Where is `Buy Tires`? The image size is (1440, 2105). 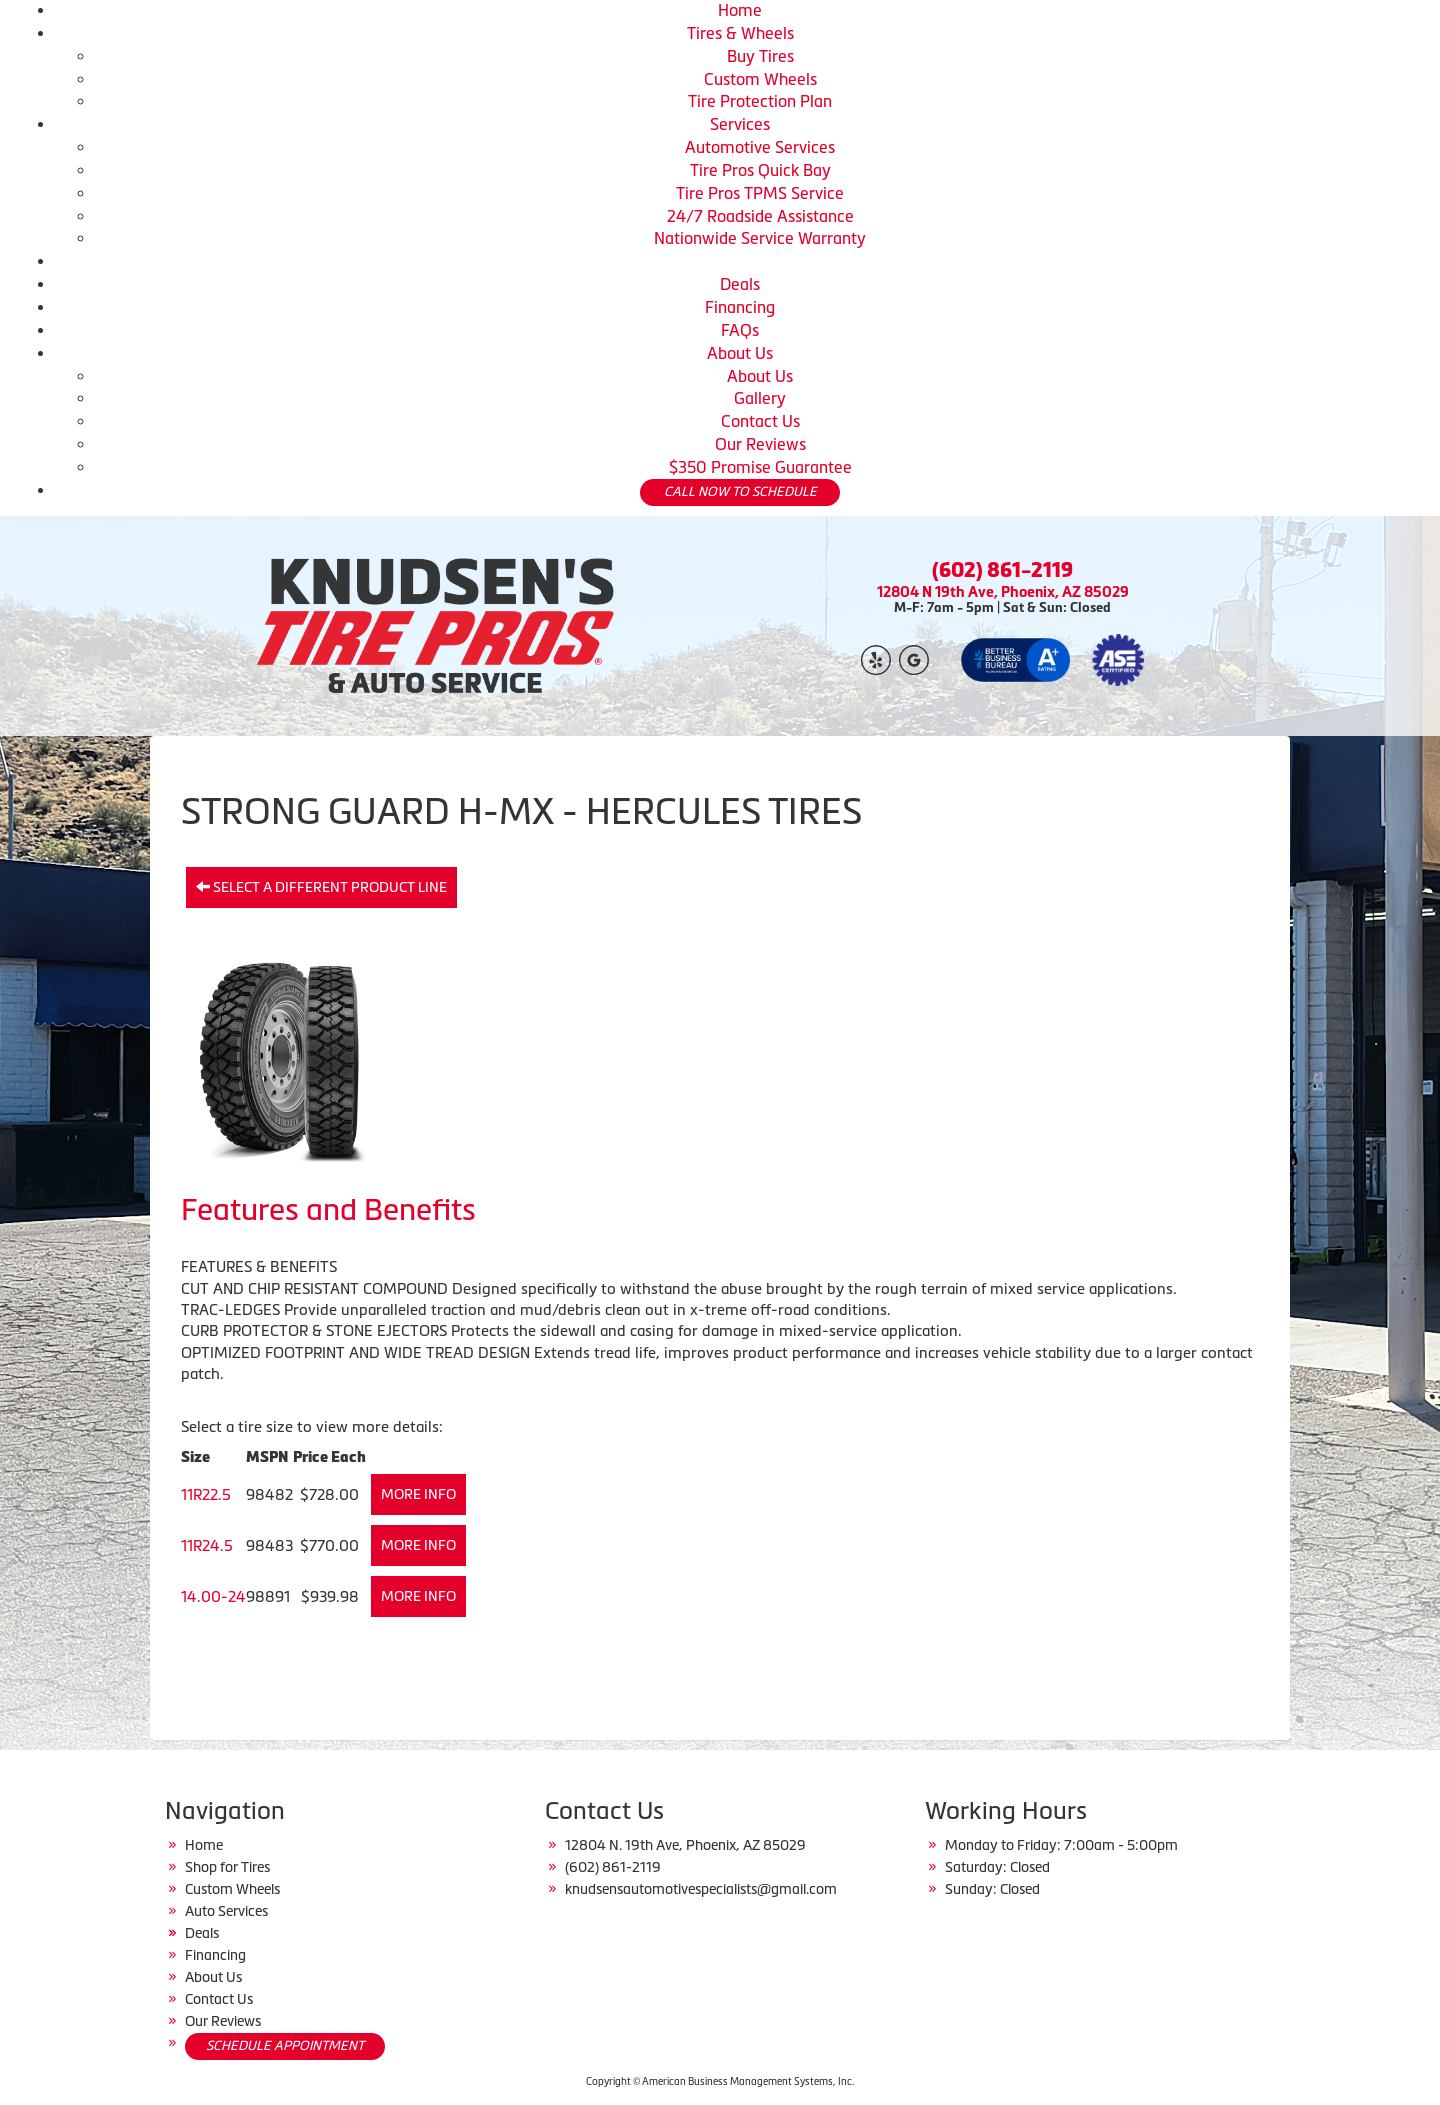 Buy Tires is located at coordinates (760, 56).